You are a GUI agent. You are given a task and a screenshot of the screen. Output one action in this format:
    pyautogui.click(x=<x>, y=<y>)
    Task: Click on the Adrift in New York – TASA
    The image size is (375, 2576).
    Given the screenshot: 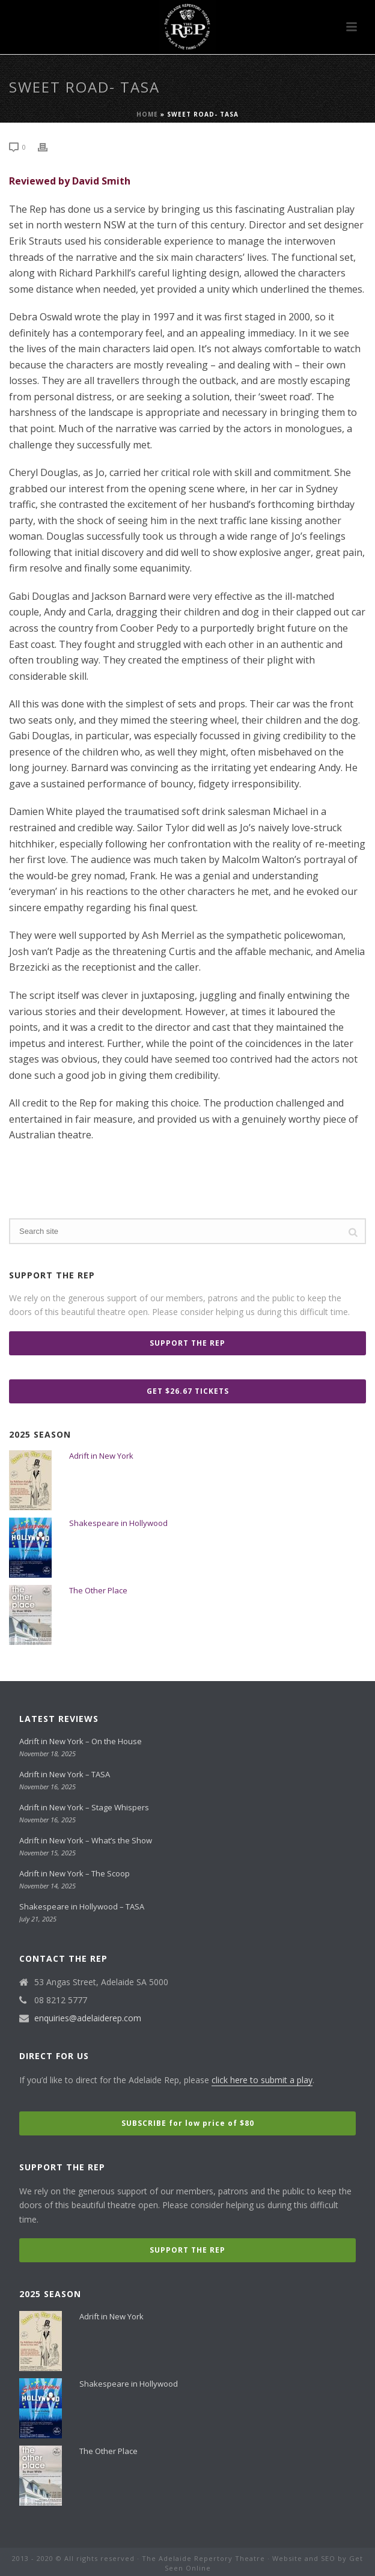 What is the action you would take?
    pyautogui.click(x=64, y=1774)
    